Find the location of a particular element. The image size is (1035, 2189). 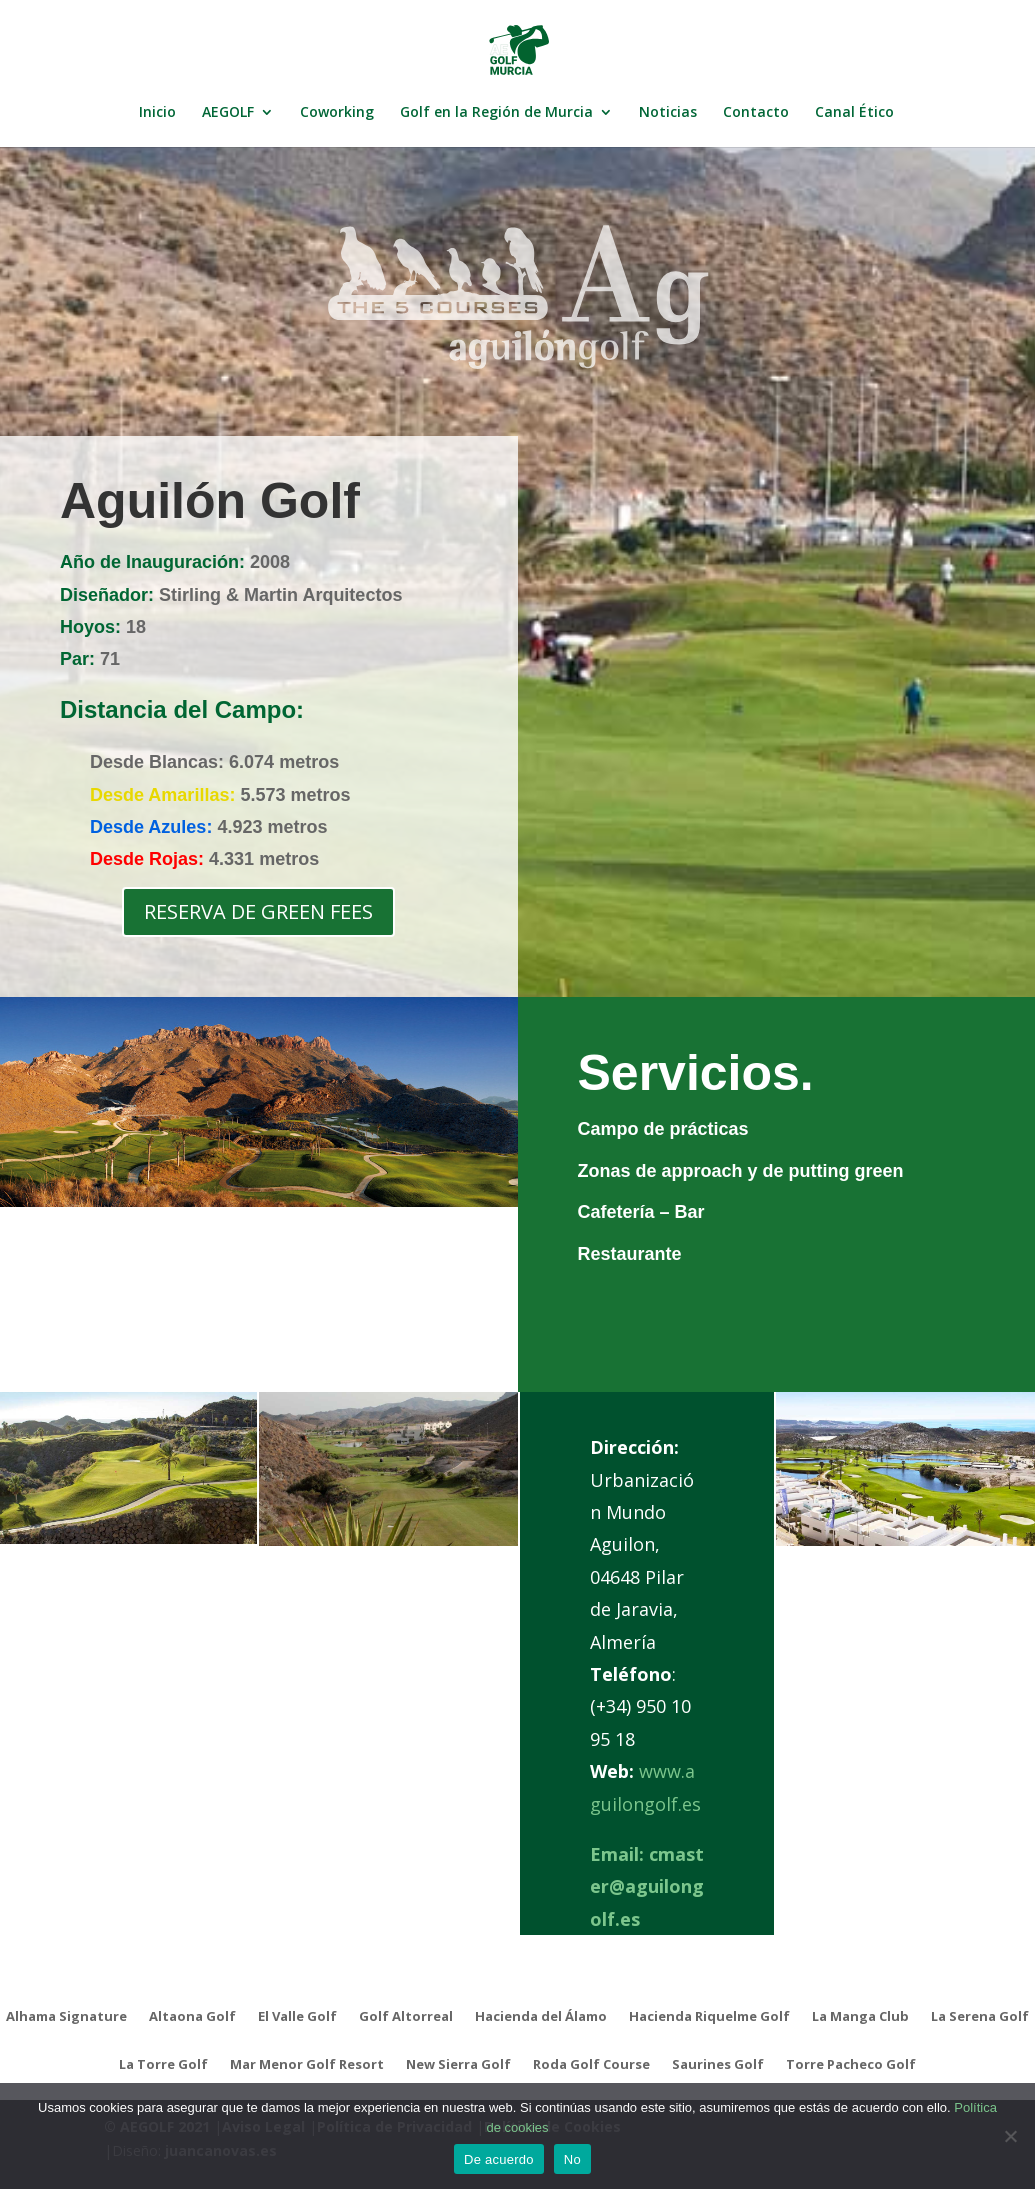

New Sierra Golf is located at coordinates (458, 2065).